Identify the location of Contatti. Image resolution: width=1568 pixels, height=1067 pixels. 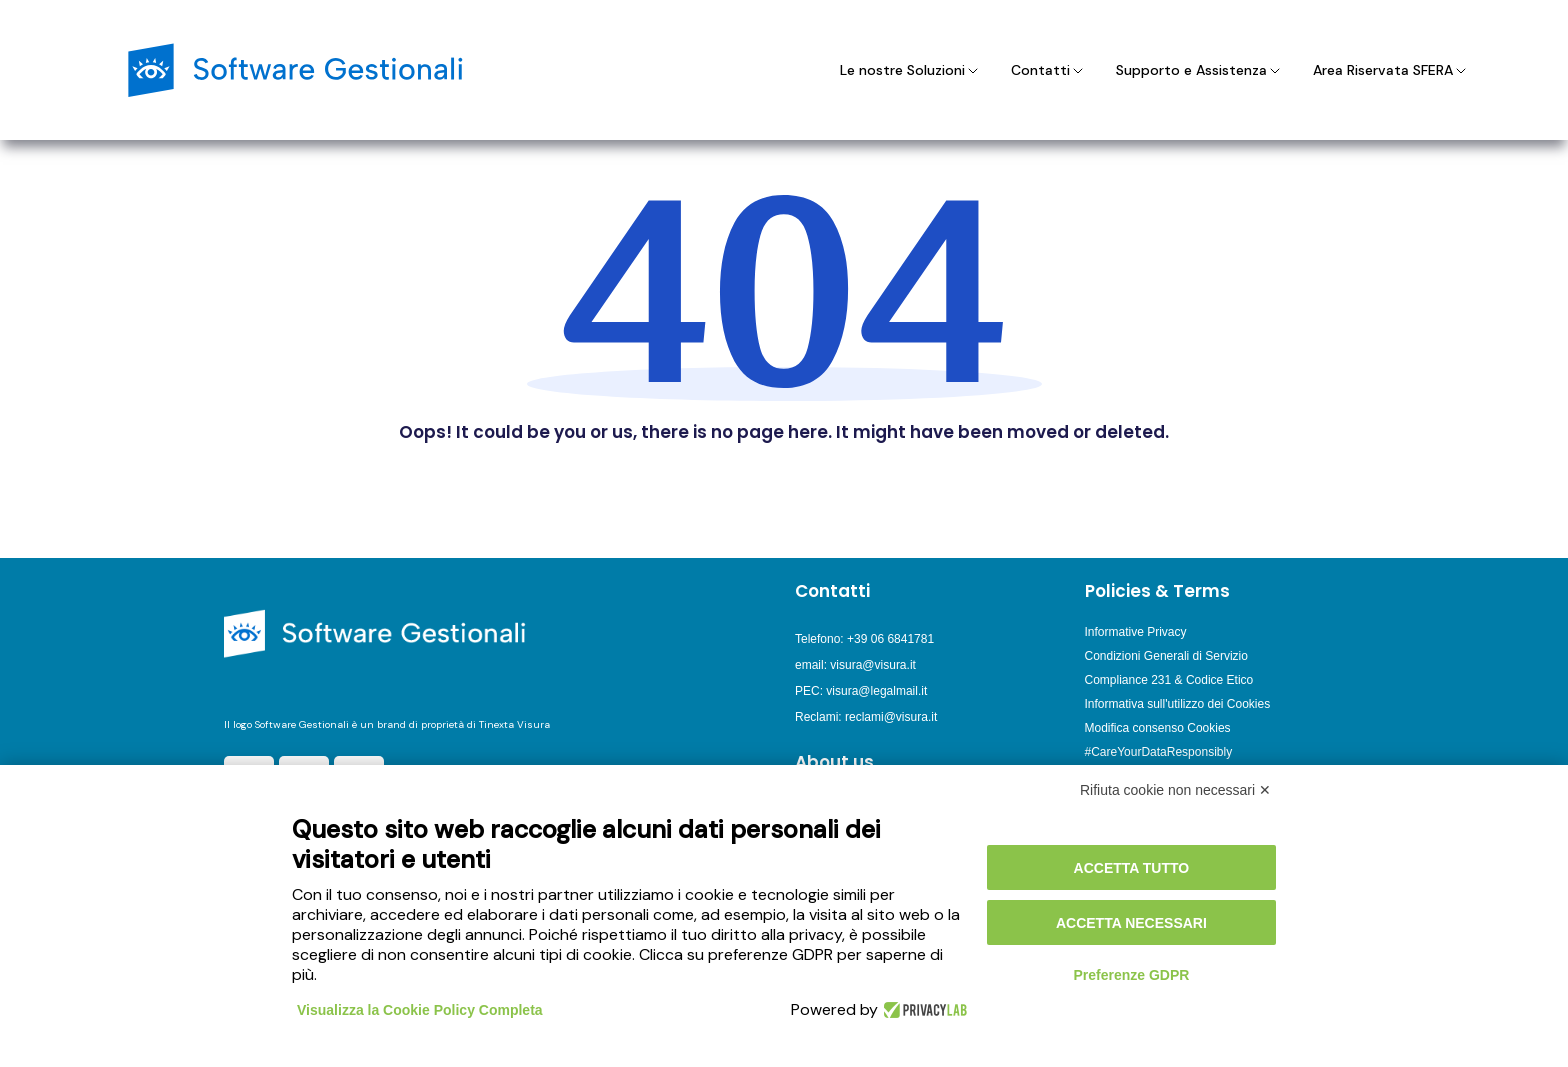
(1048, 70).